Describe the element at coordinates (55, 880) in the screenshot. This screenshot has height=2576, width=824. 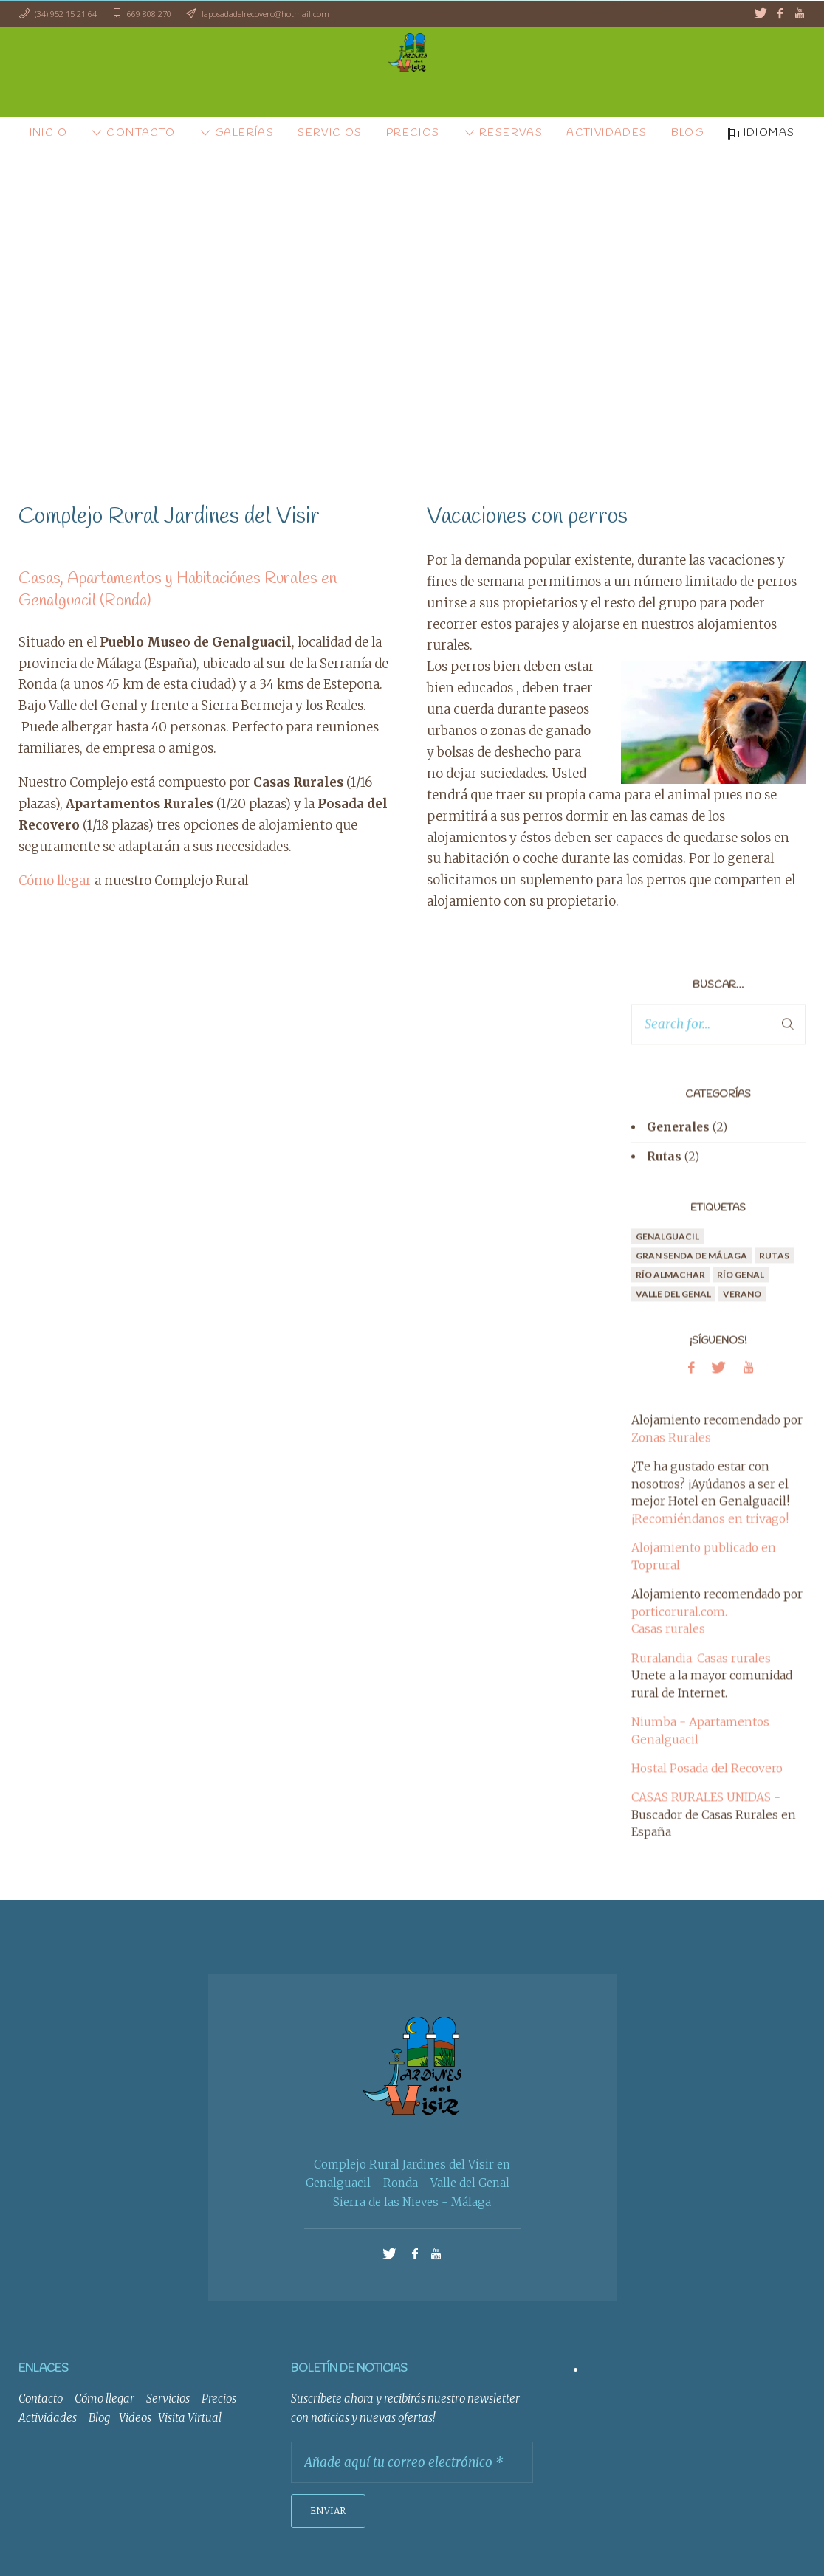
I see `Cómo llegar` at that location.